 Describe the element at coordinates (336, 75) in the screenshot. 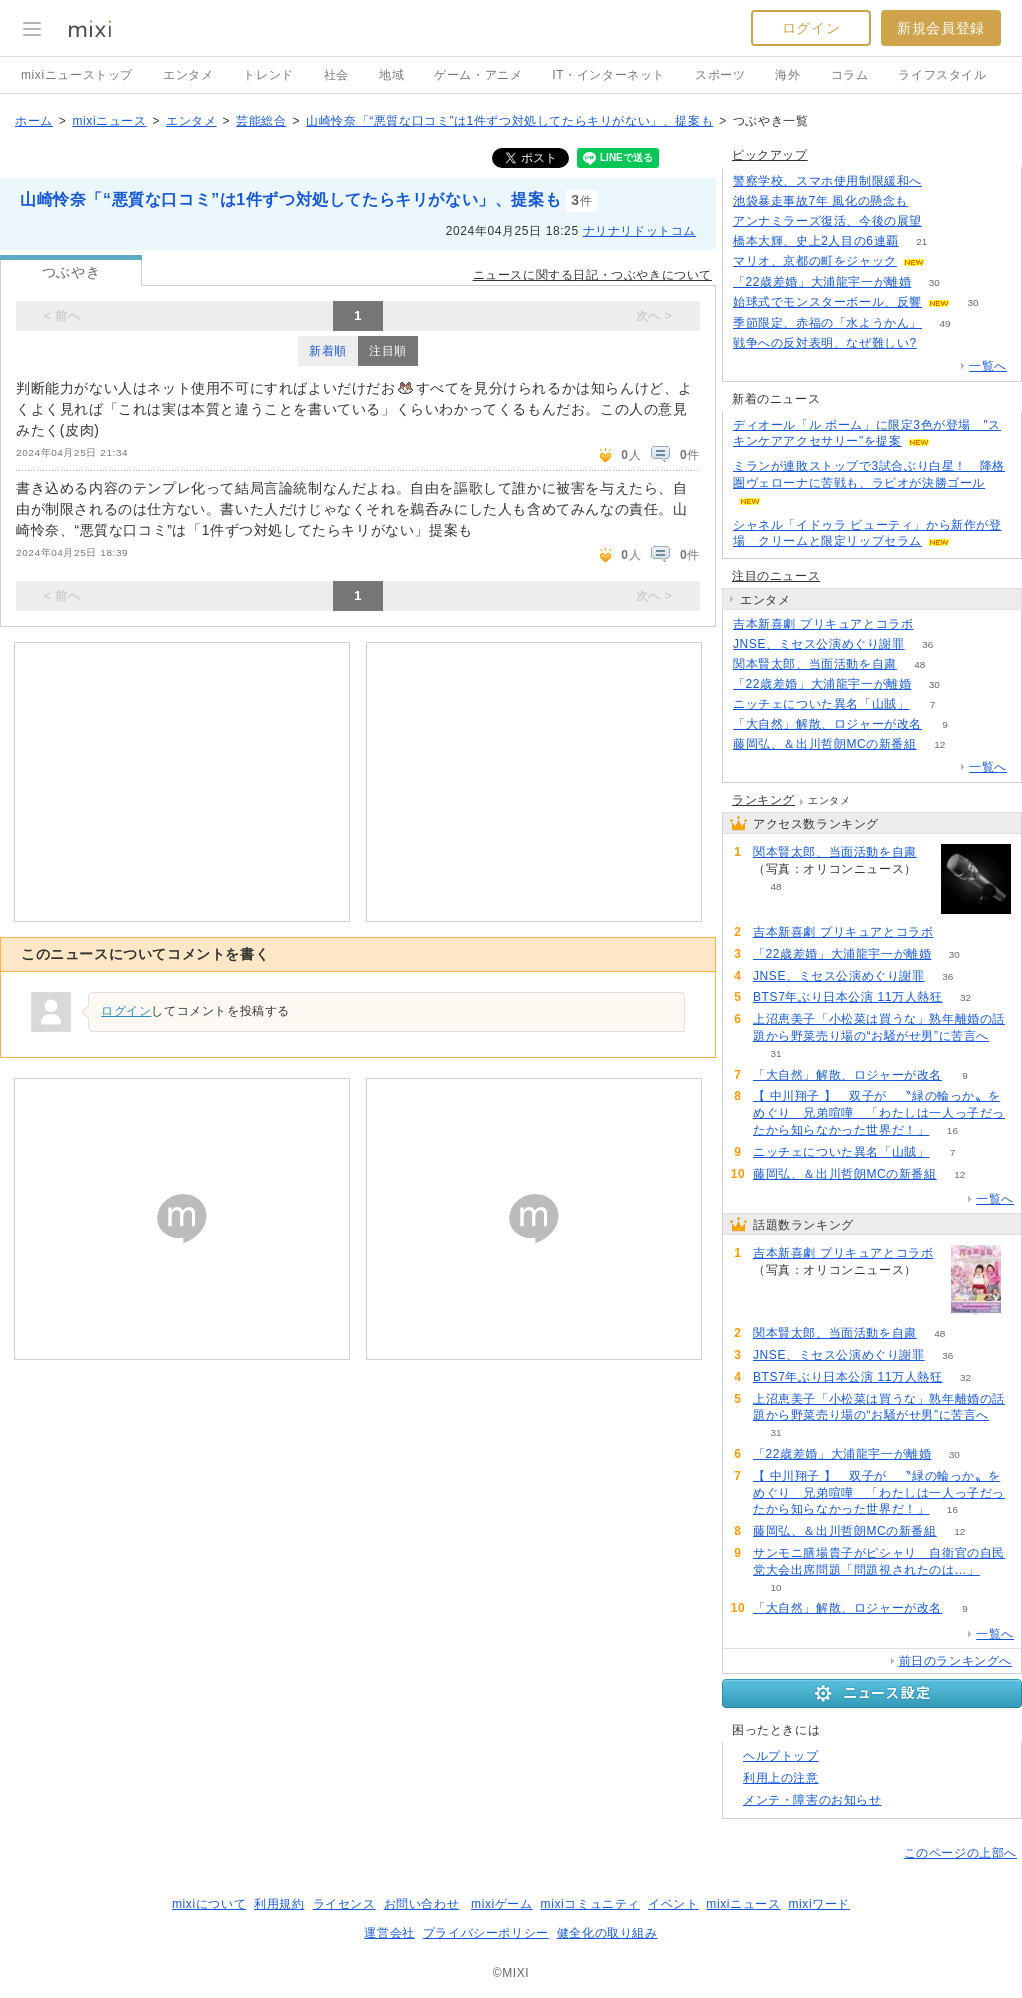

I see `社会` at that location.